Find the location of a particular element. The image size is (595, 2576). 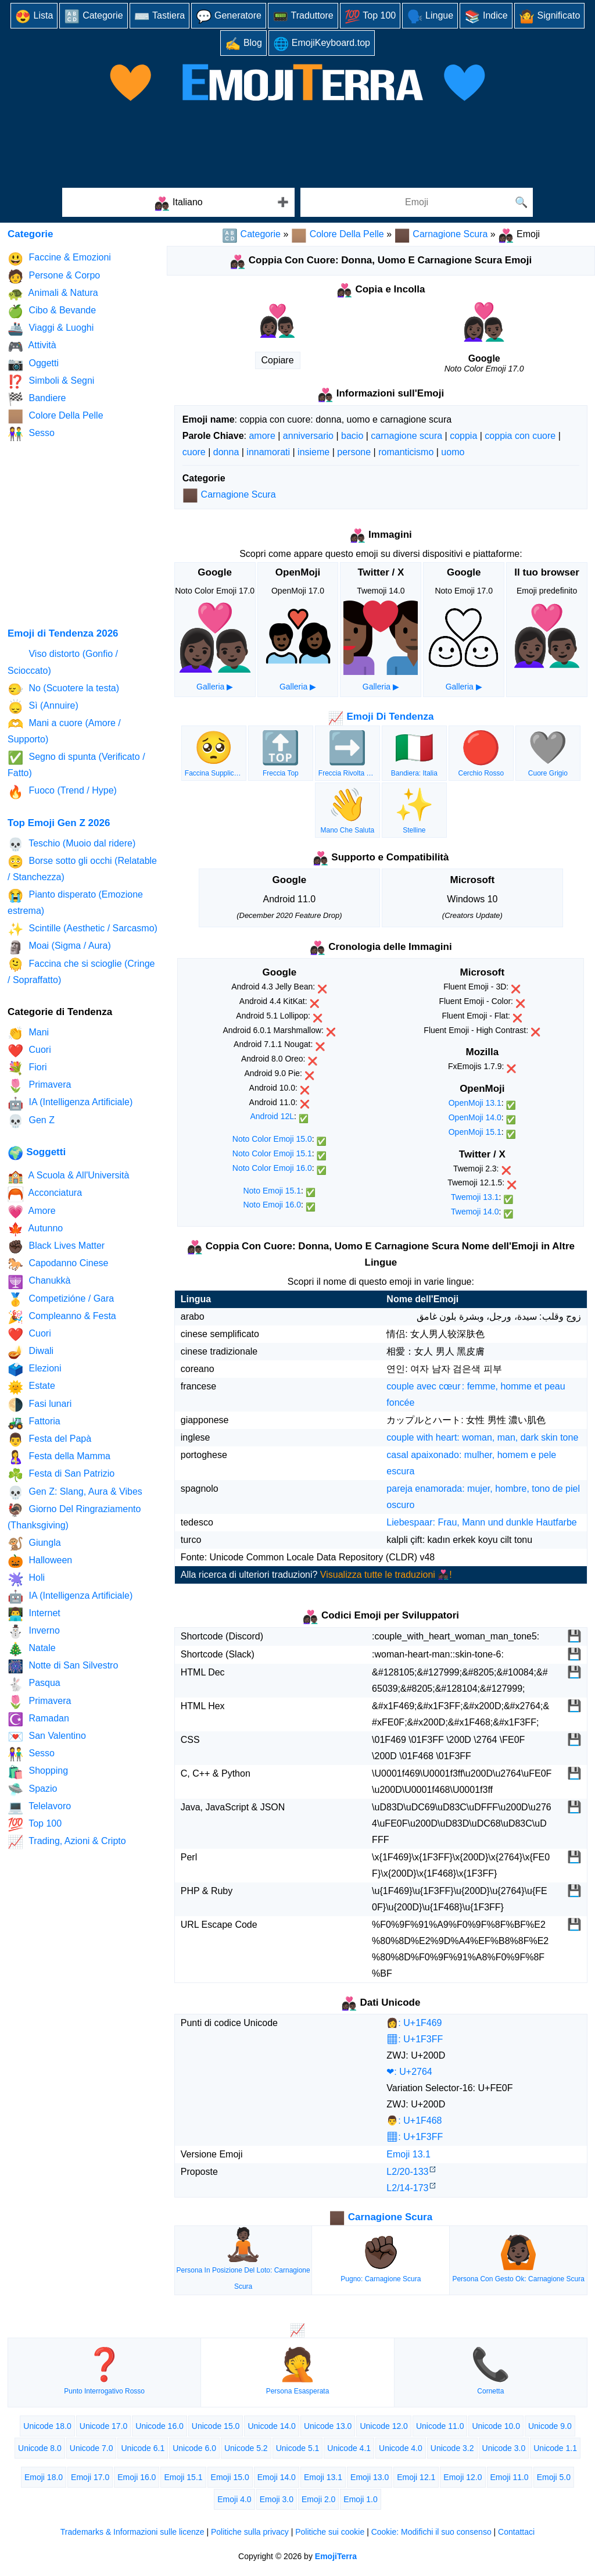

cuore is located at coordinates (194, 452).